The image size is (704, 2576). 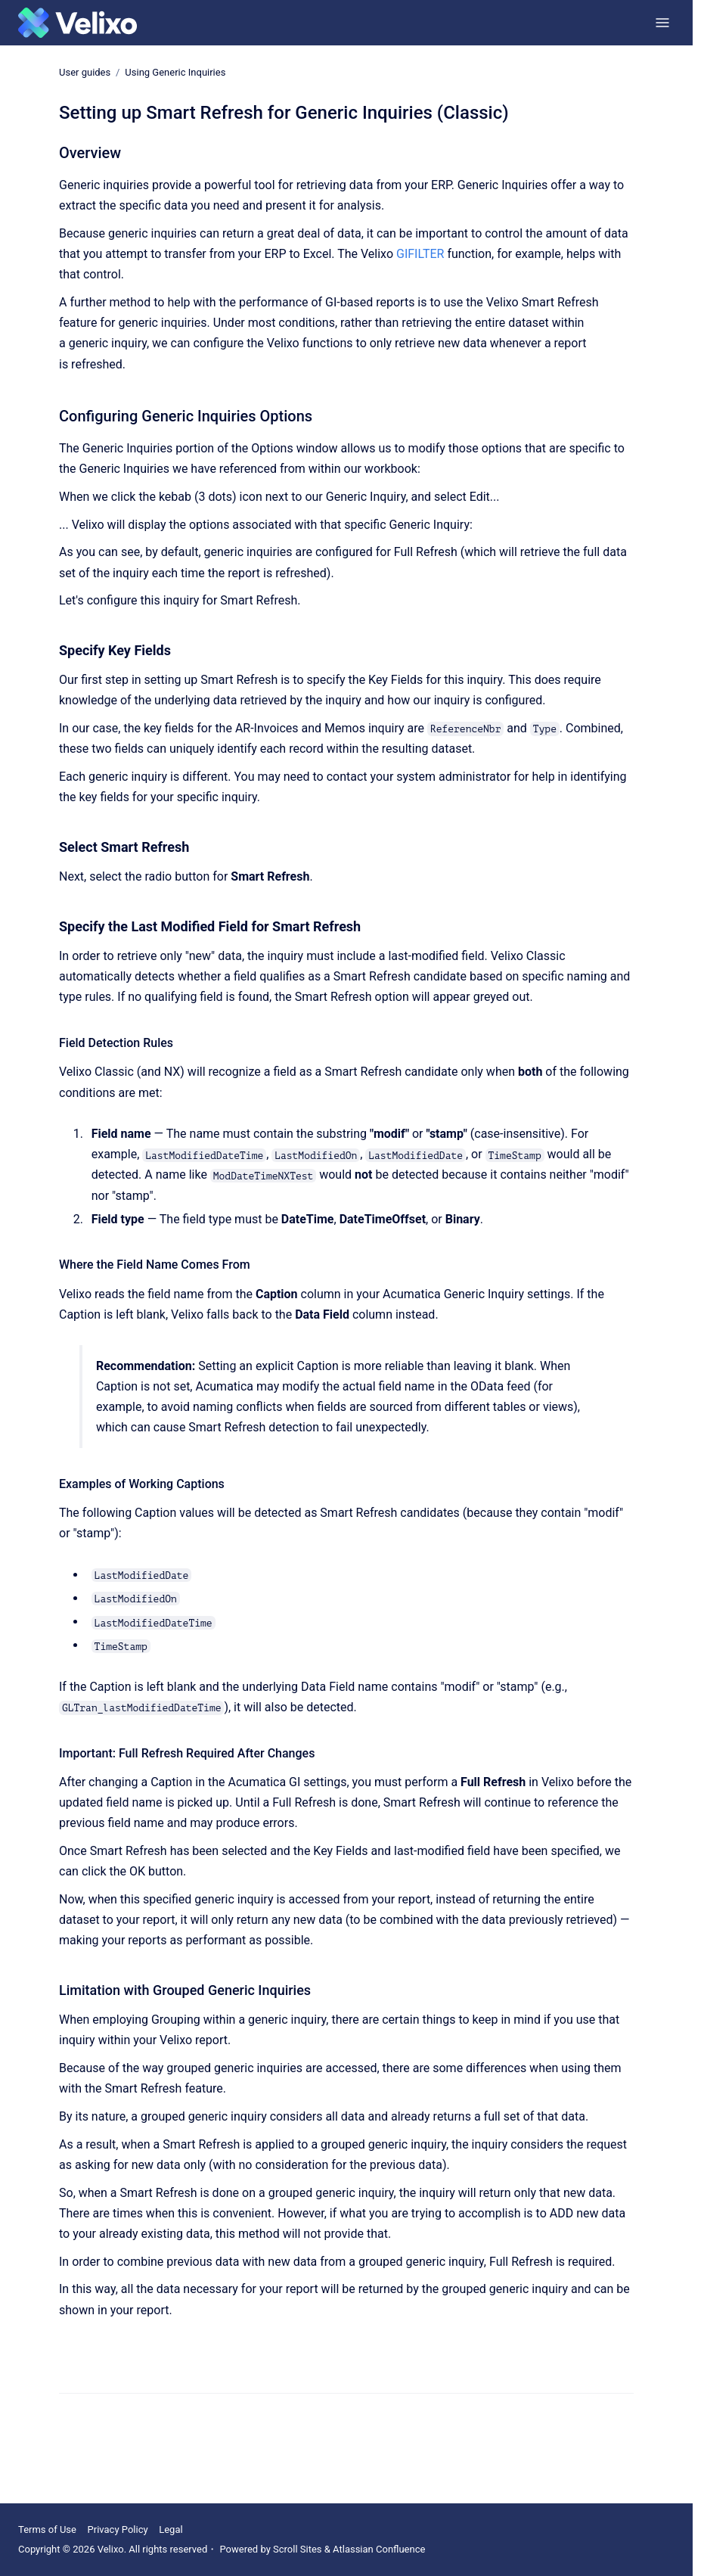 I want to click on Legal, so click(x=170, y=2529).